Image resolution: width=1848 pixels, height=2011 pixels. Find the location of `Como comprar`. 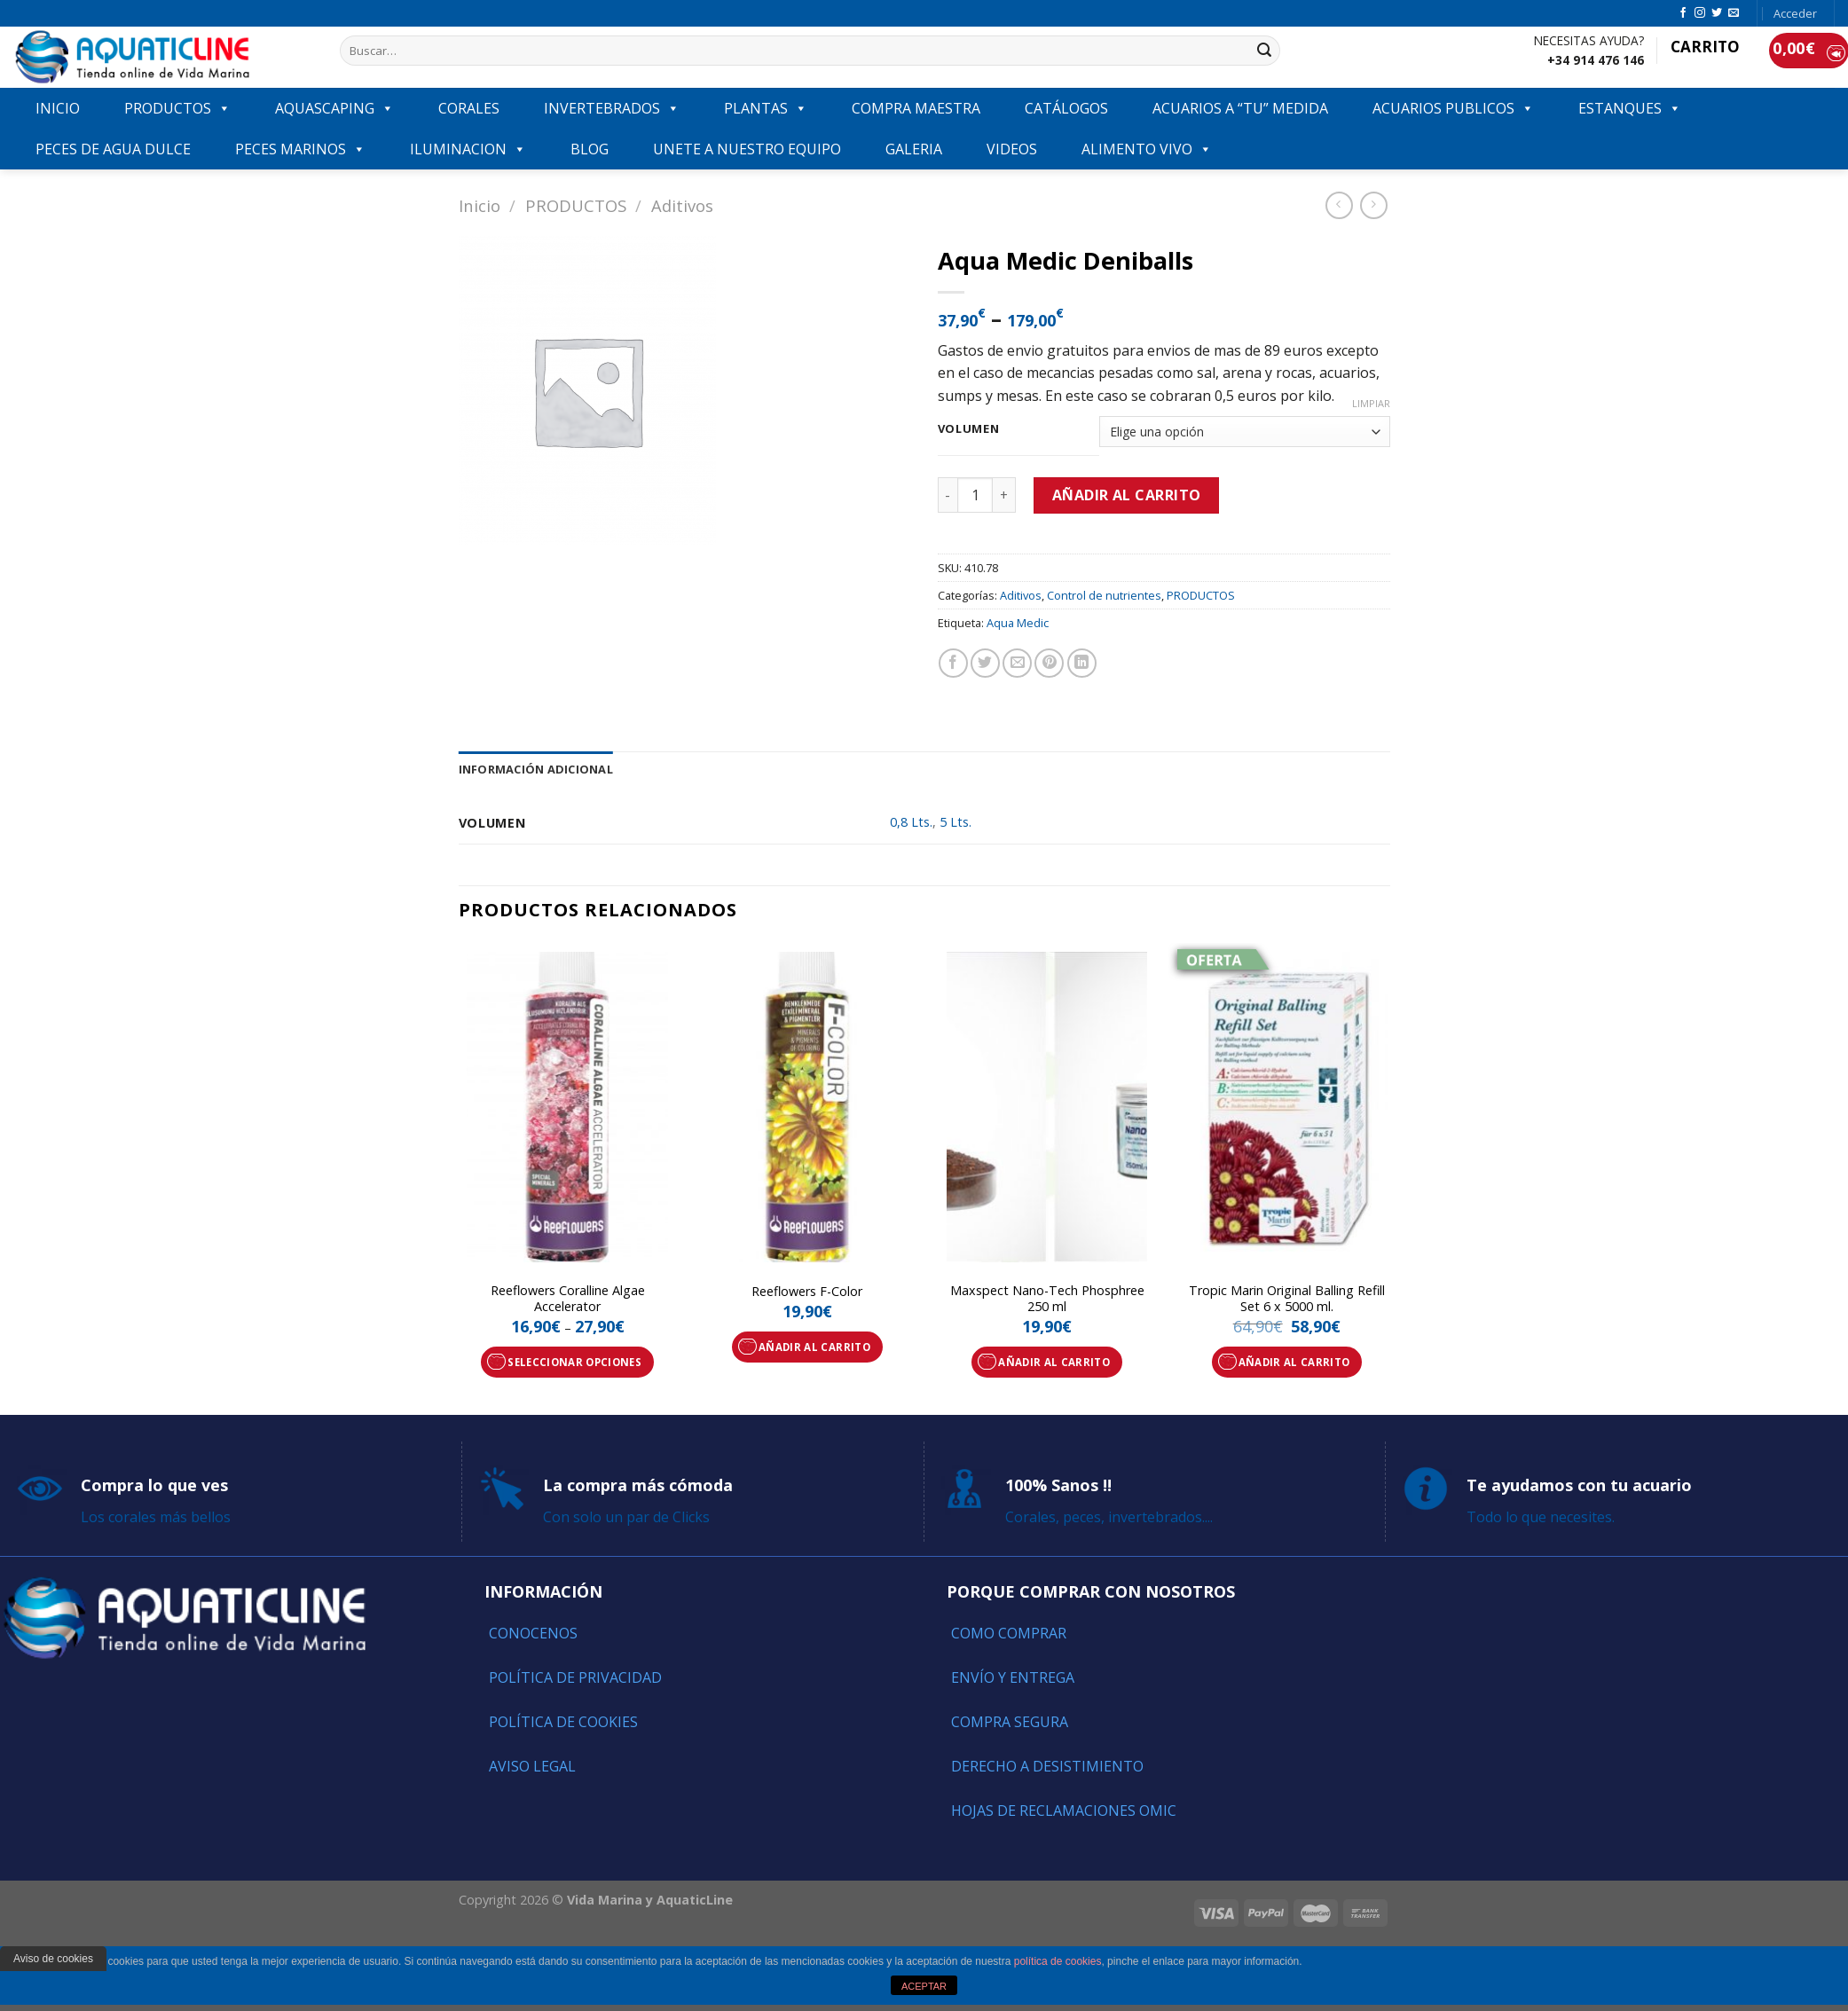

Como comprar is located at coordinates (1008, 1633).